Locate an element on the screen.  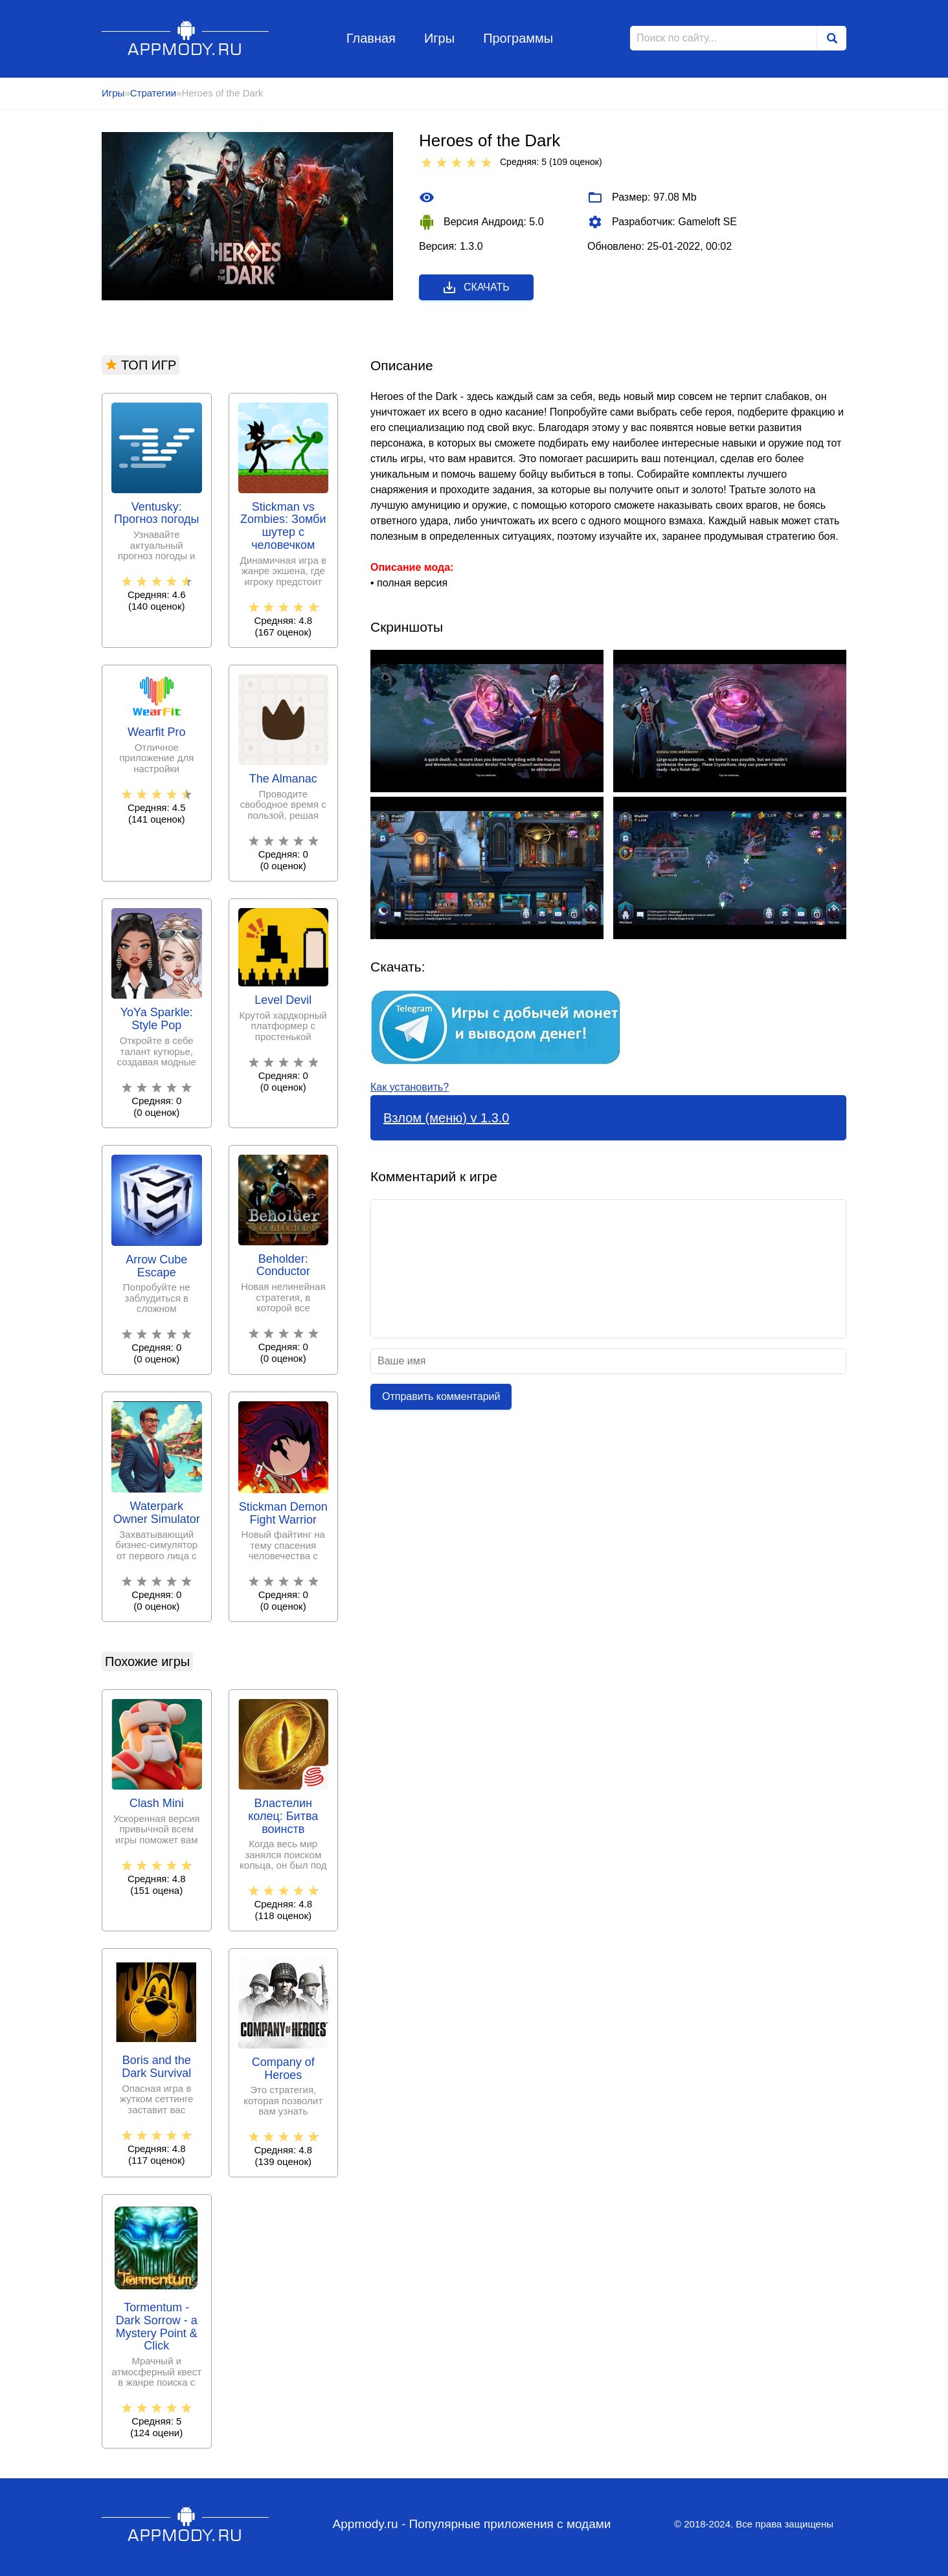
Властелин колец: Битва воинств is located at coordinates (283, 1816).